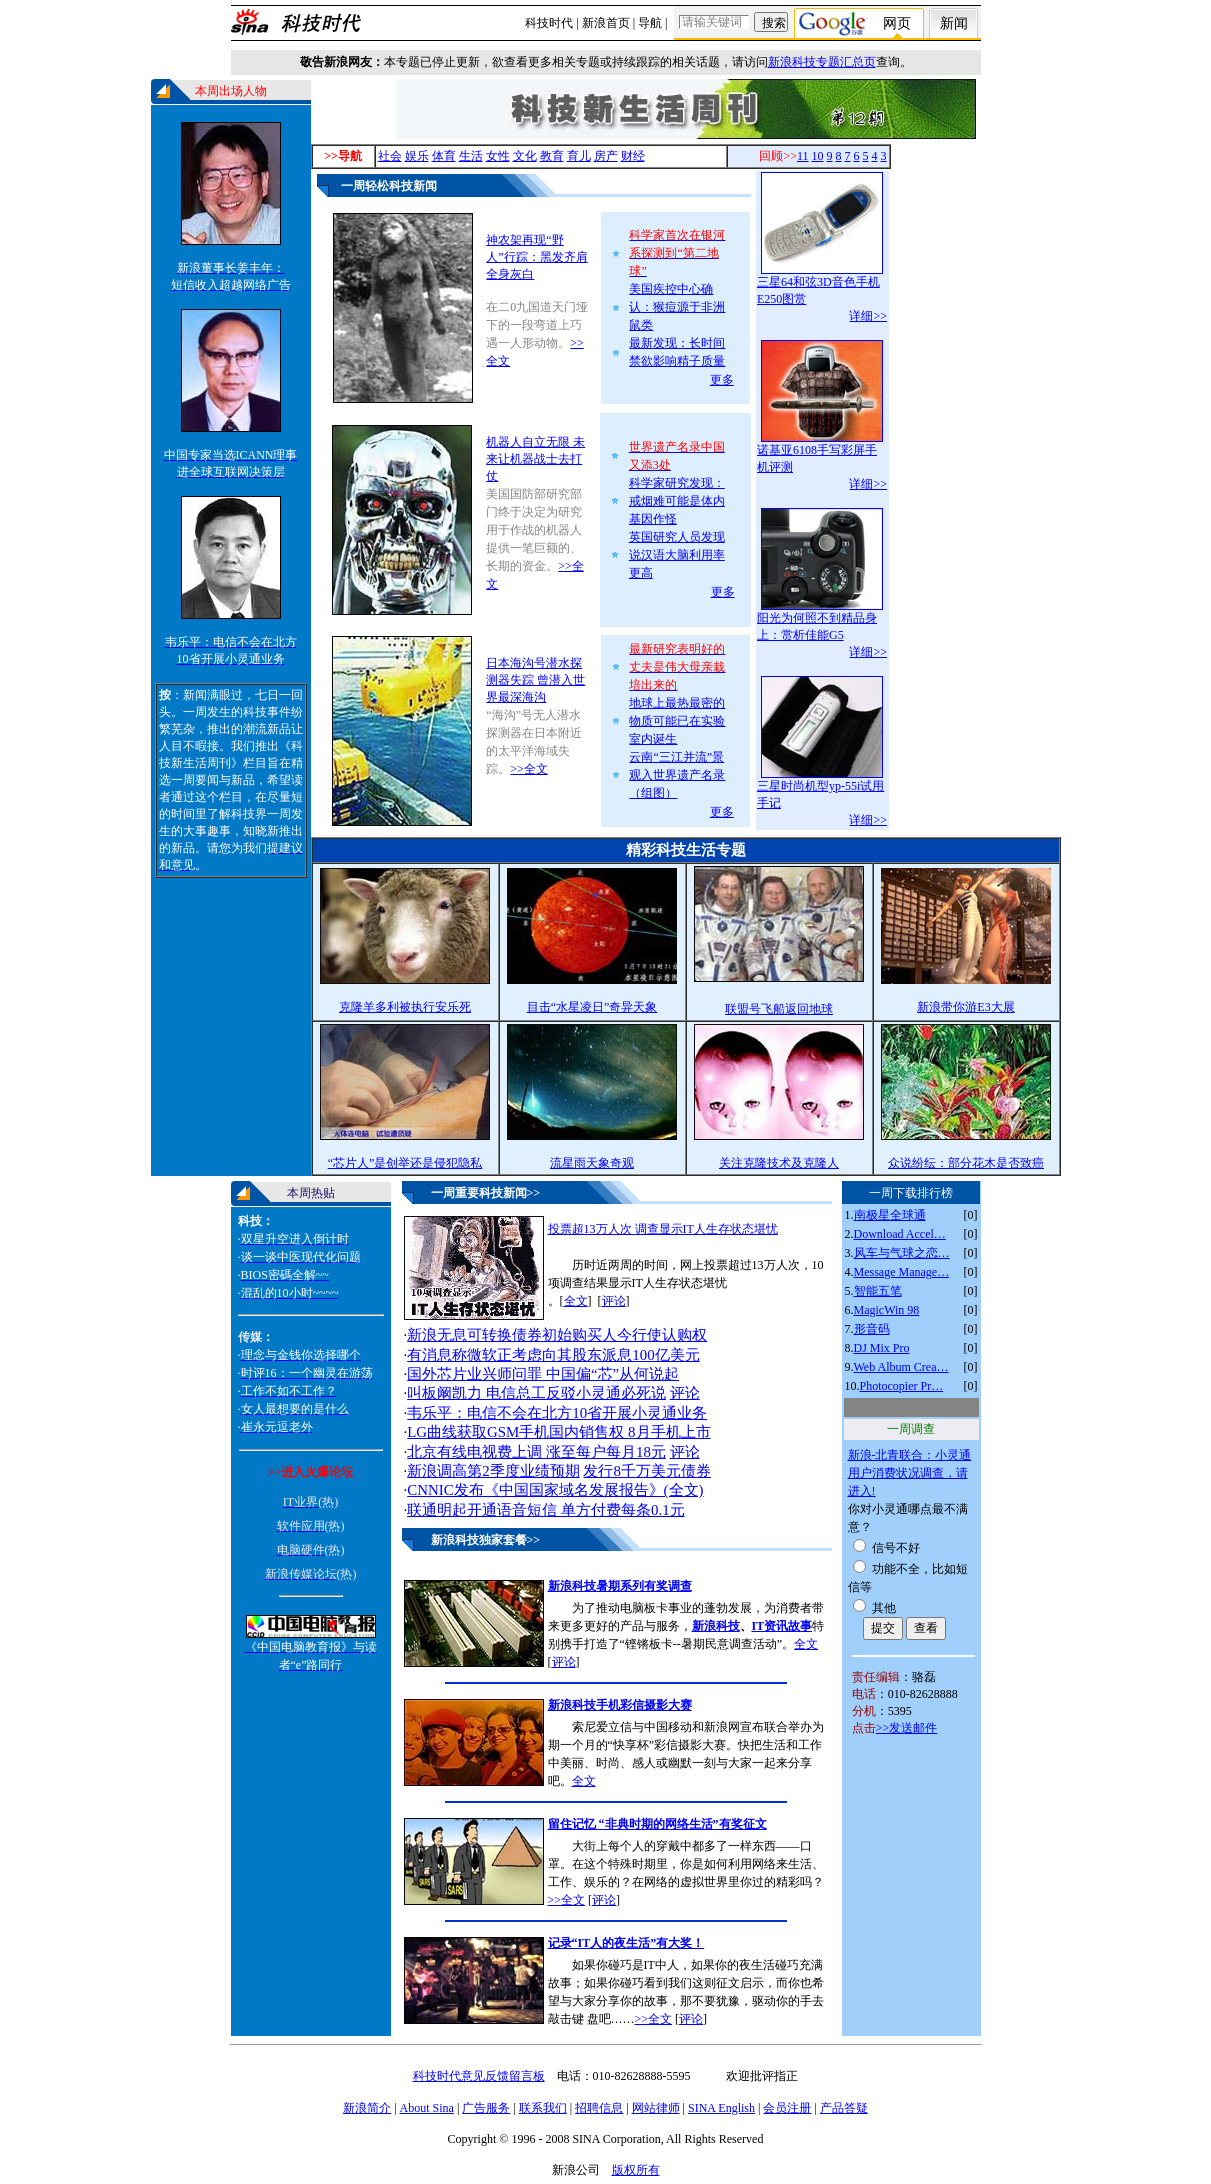 The image size is (1211, 2184). Describe the element at coordinates (557, 1413) in the screenshot. I see `韦乐平：电信不会在北方10省开展小灵通业务` at that location.